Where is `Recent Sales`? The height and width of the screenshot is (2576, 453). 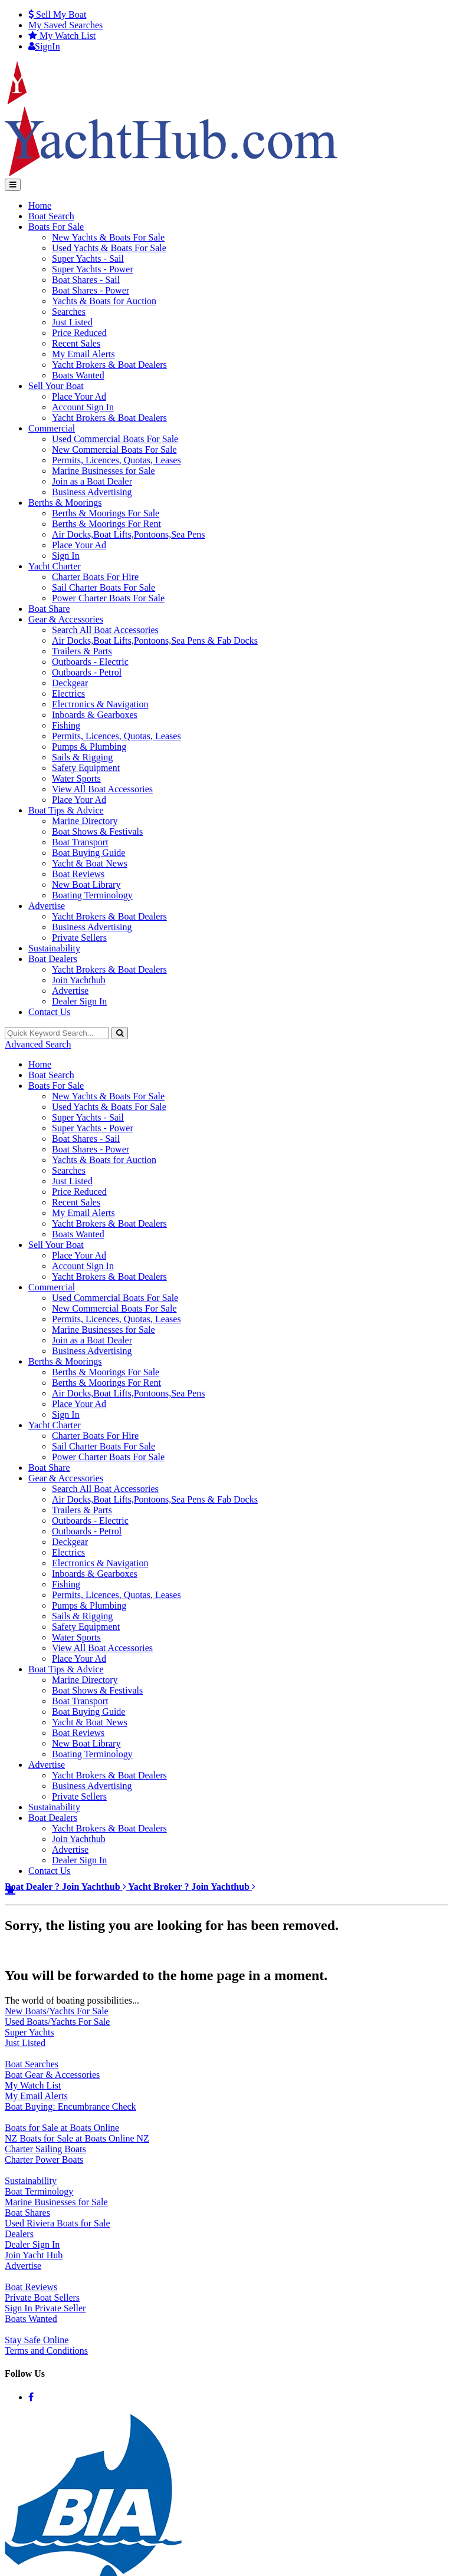 Recent Sales is located at coordinates (76, 343).